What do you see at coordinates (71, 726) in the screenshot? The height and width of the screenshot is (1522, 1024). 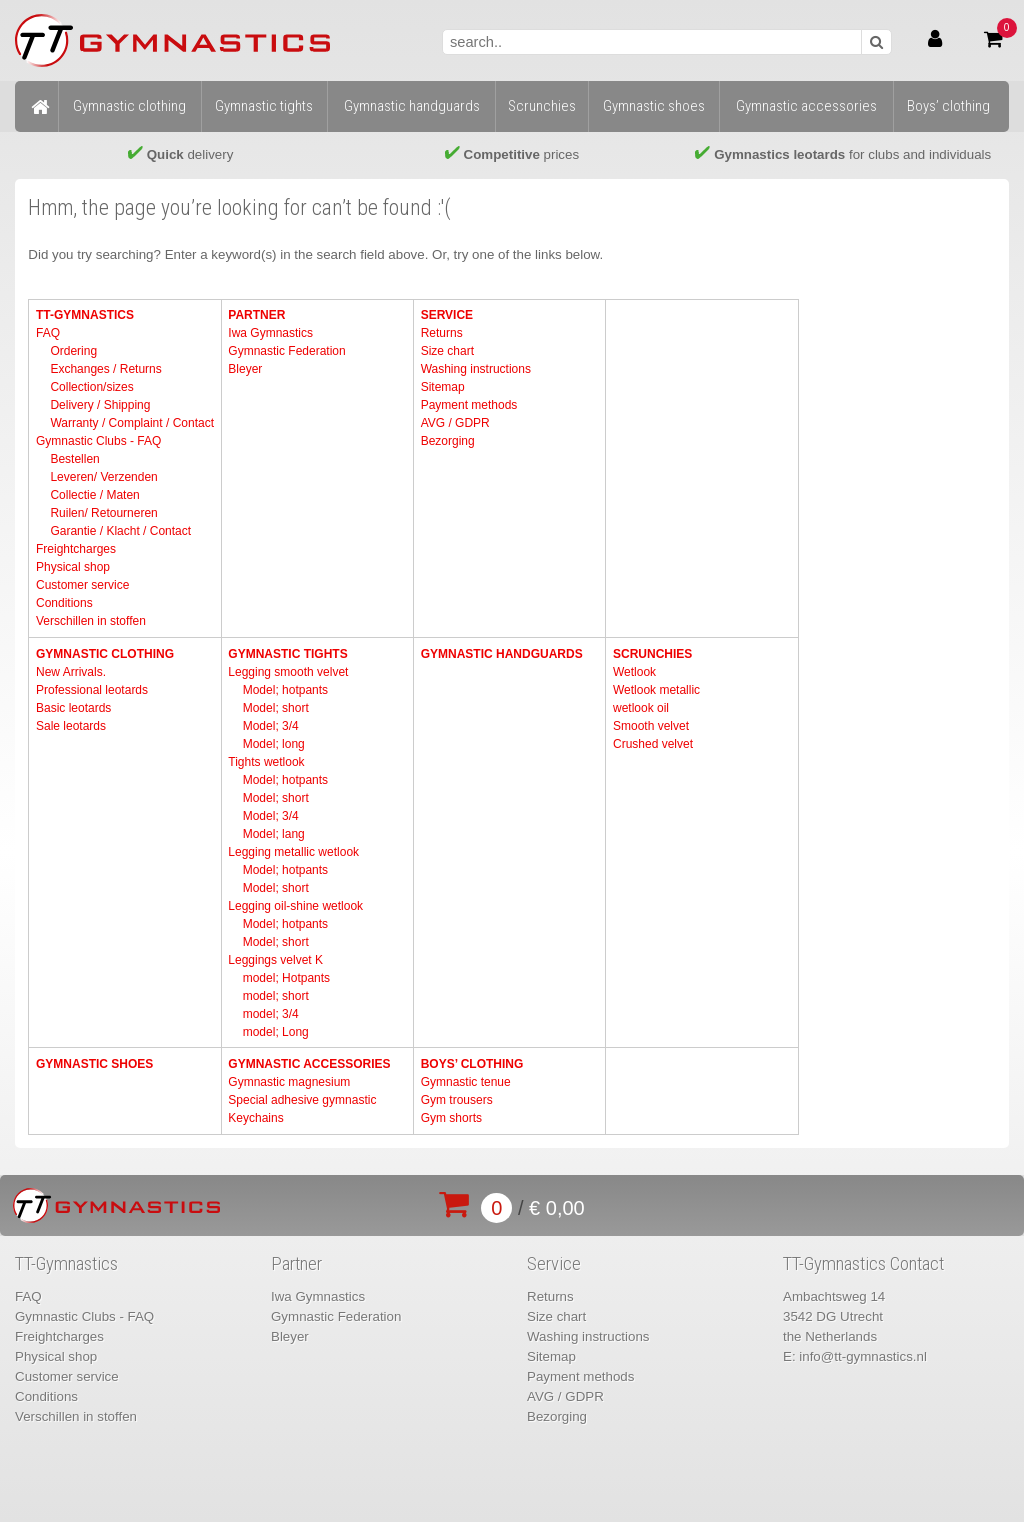 I see `Sale leotards` at bounding box center [71, 726].